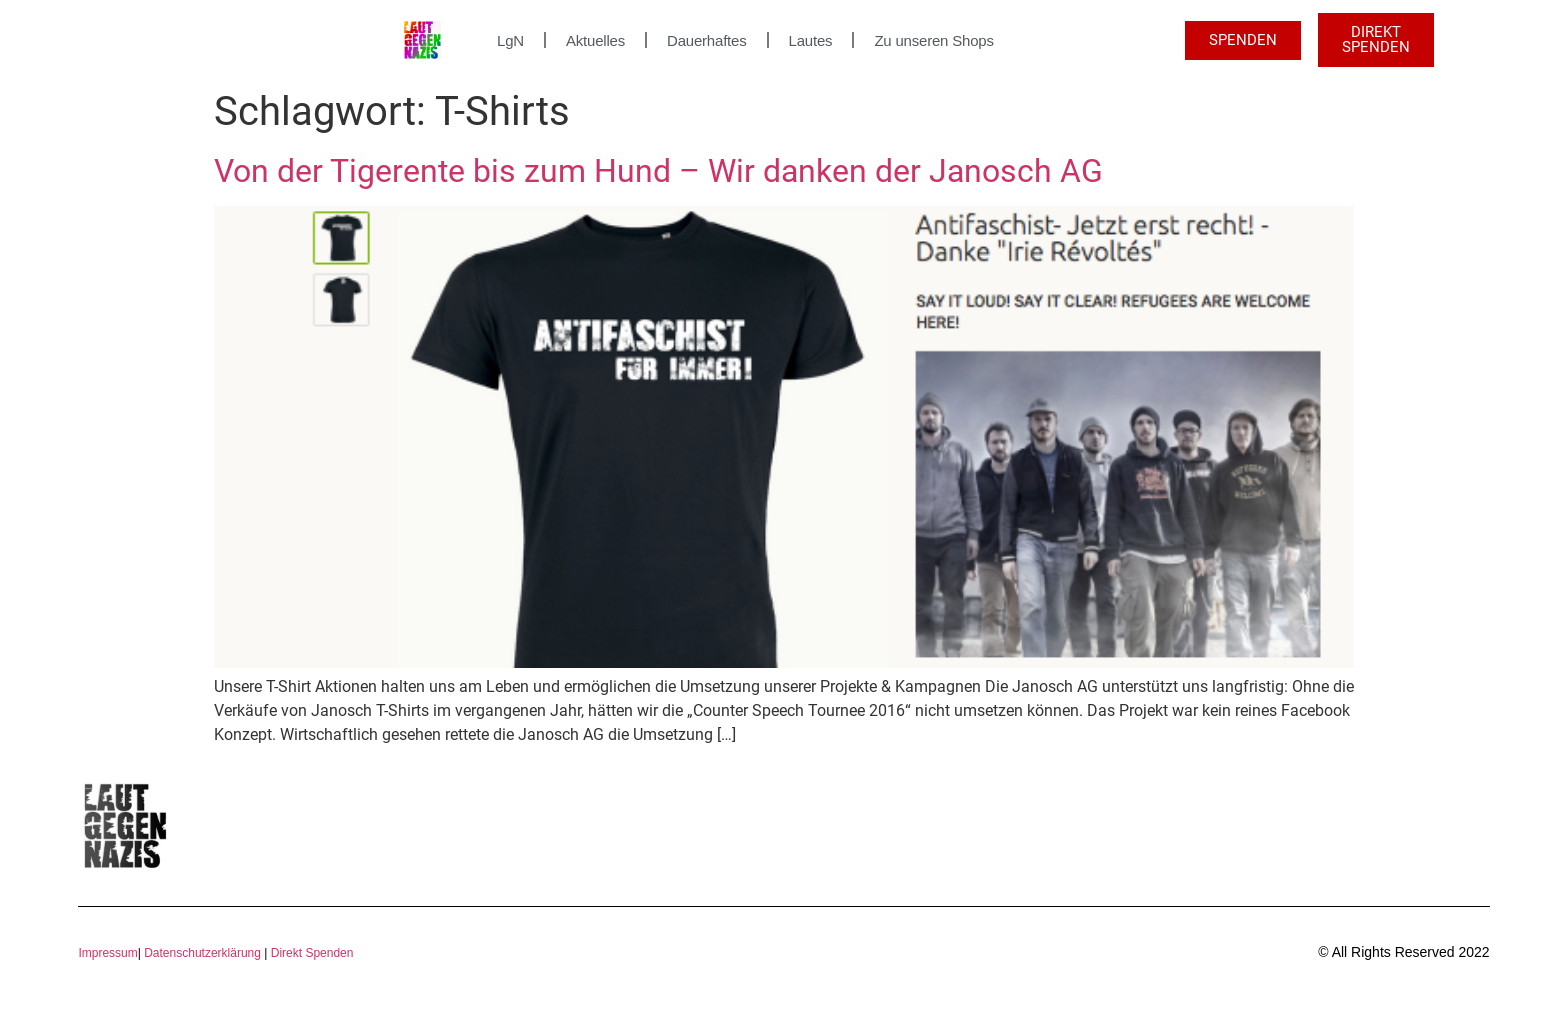 The height and width of the screenshot is (1028, 1568). I want to click on Aktuelles, so click(595, 40).